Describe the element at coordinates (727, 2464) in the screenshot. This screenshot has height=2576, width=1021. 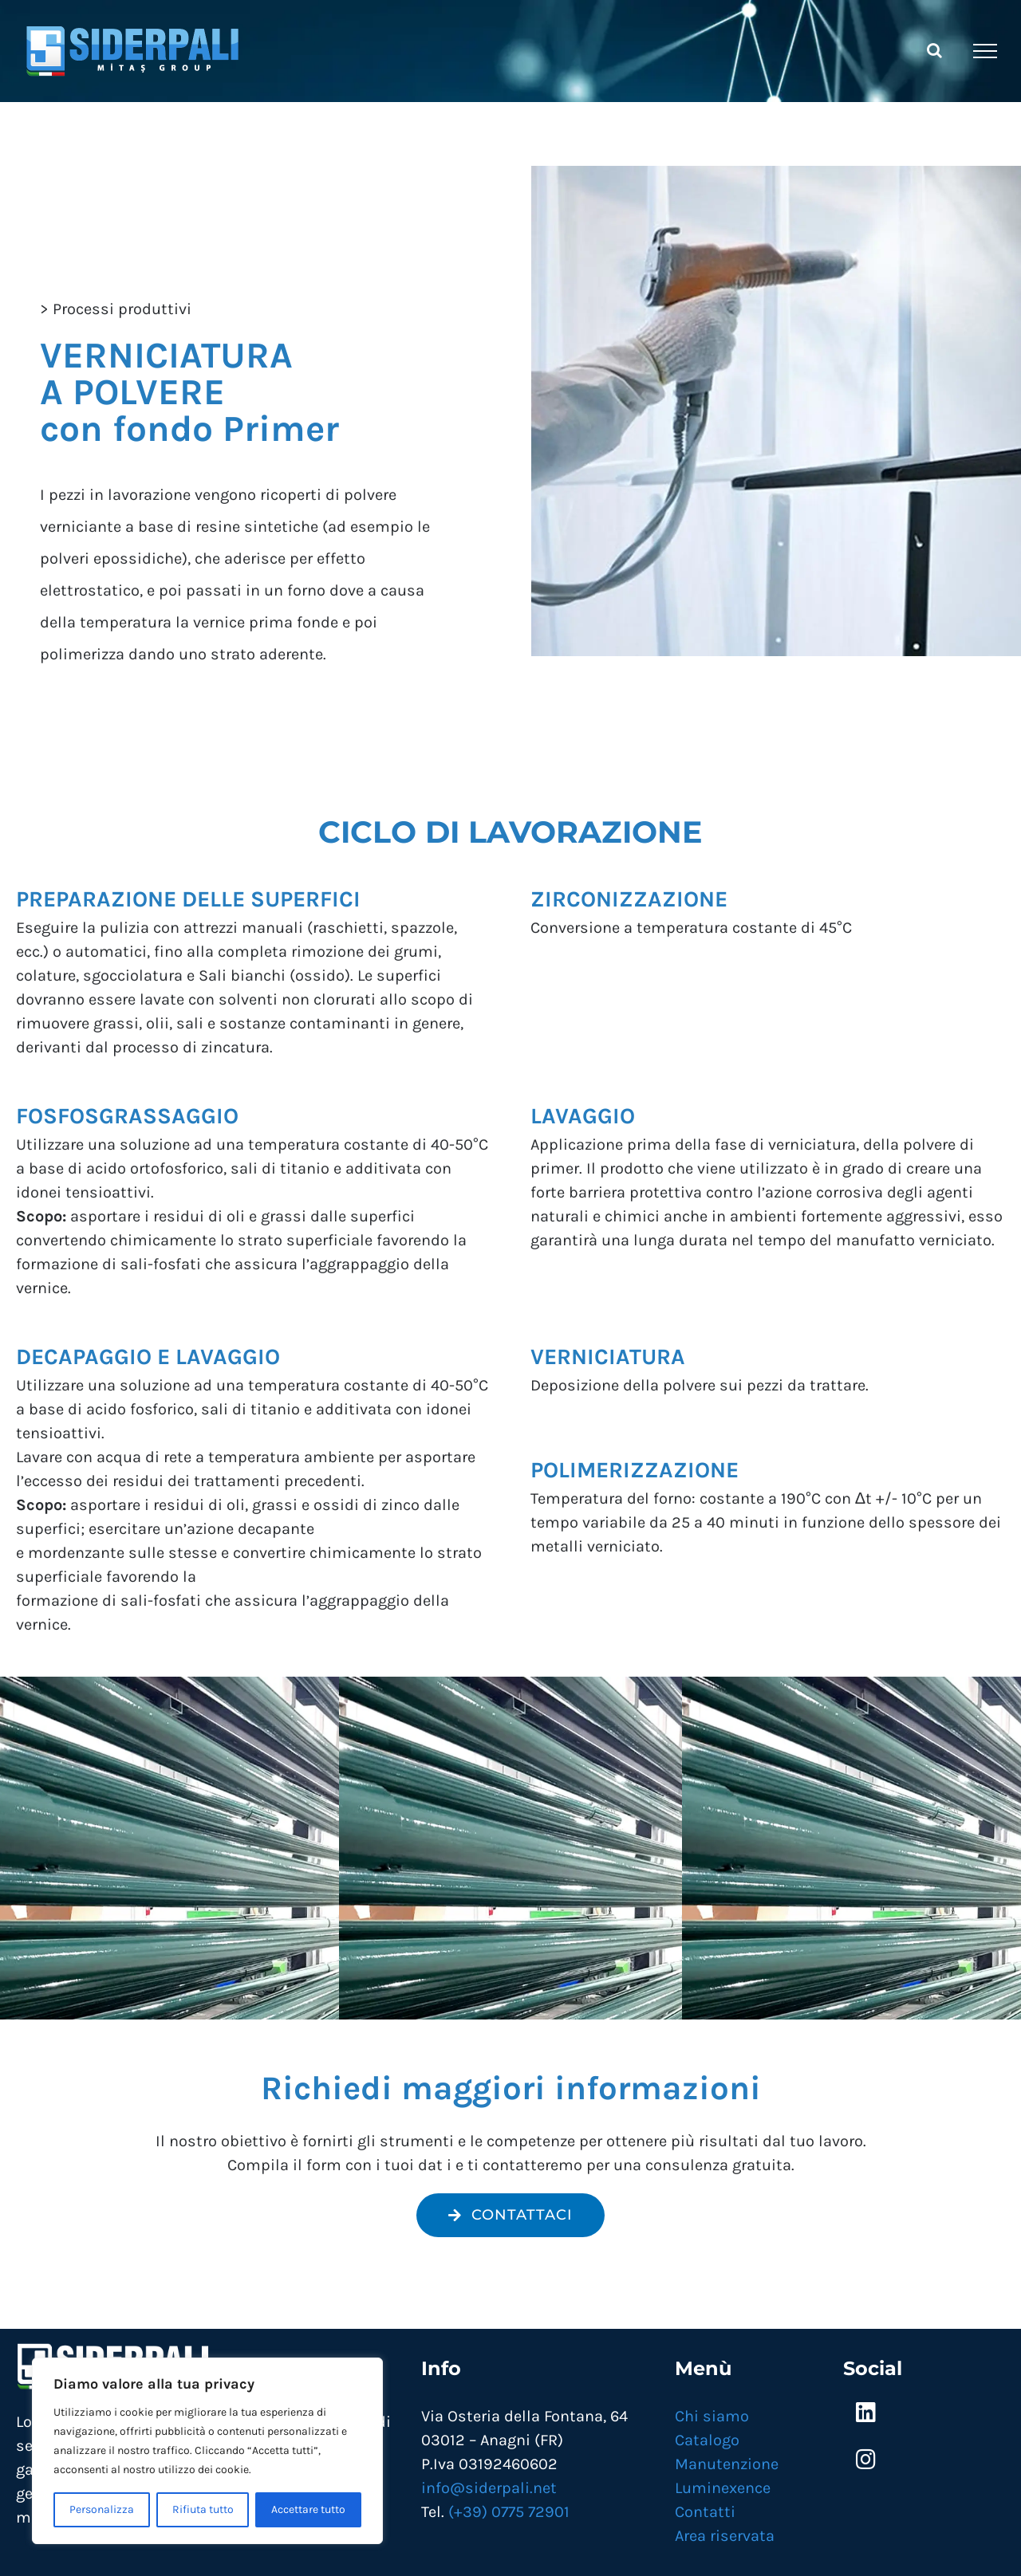
I see `Manutenzione` at that location.